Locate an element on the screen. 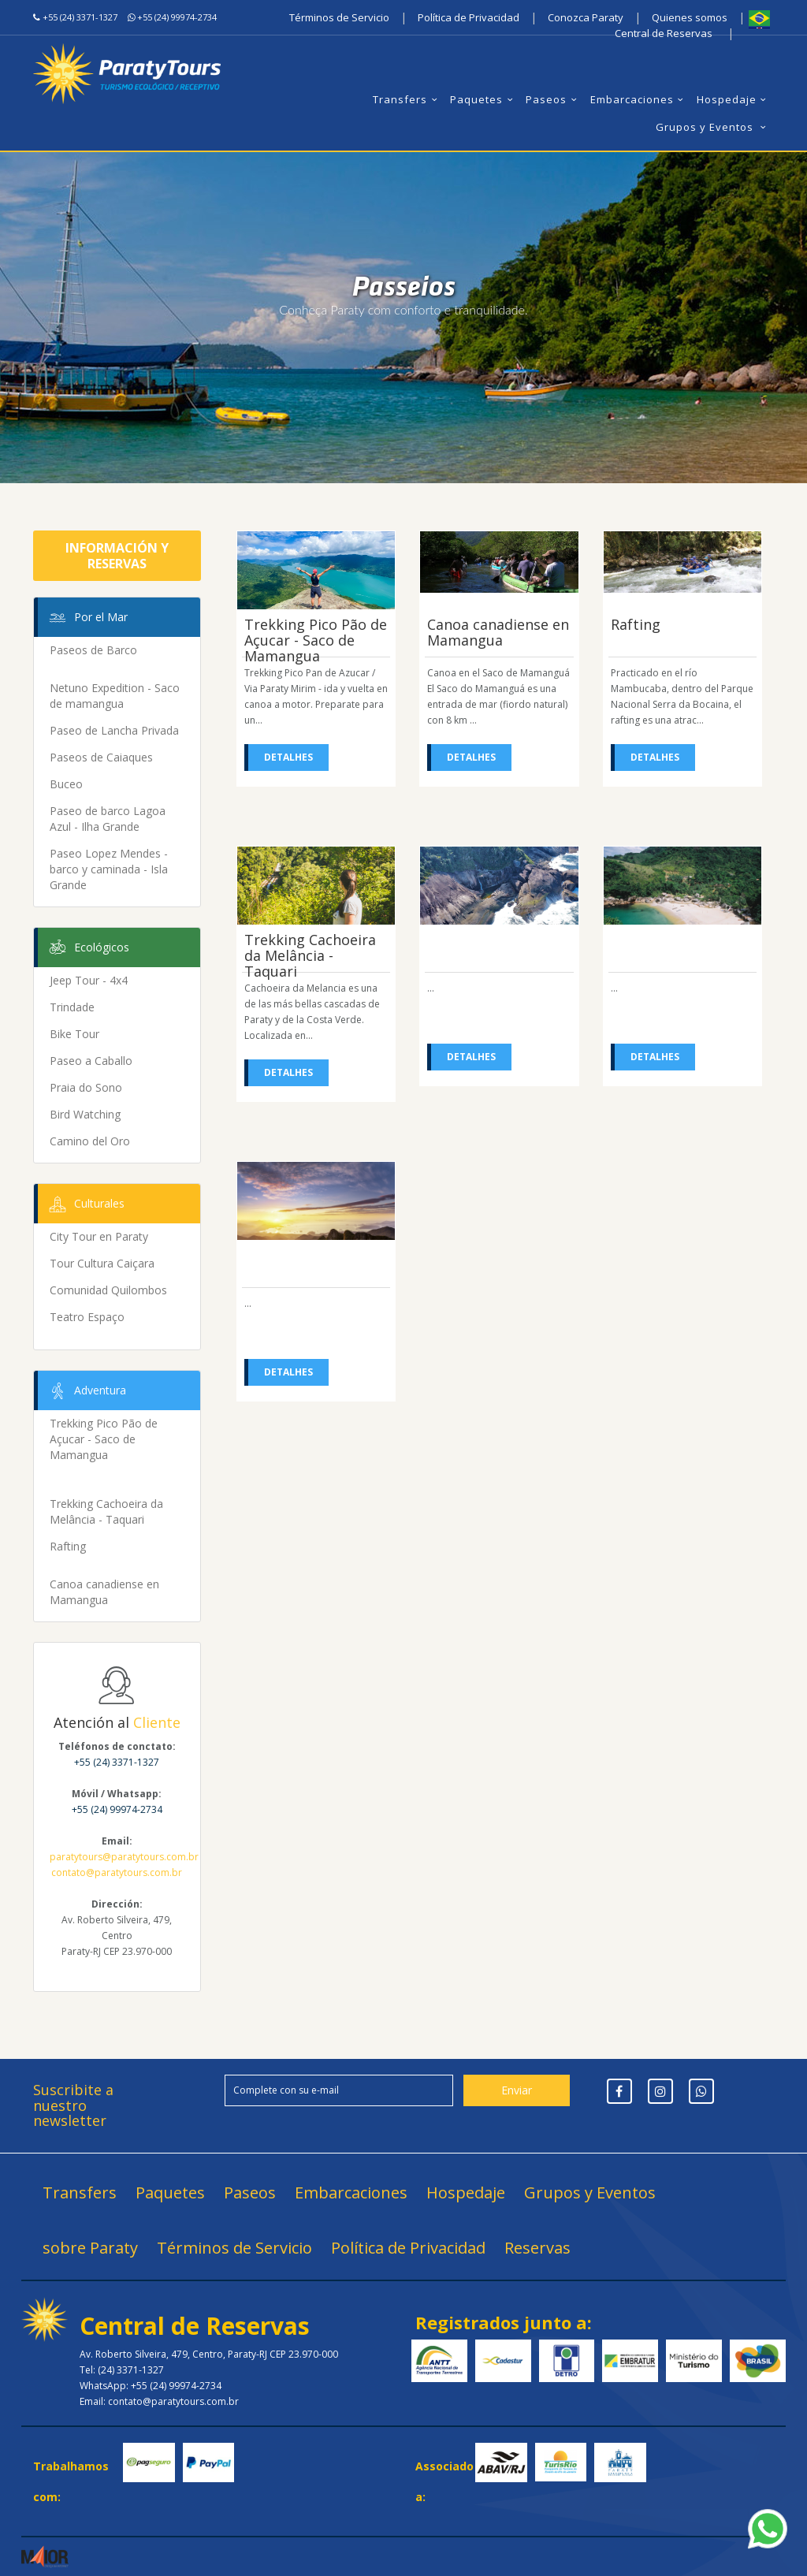 This screenshot has width=807, height=2576. Transfers is located at coordinates (407, 99).